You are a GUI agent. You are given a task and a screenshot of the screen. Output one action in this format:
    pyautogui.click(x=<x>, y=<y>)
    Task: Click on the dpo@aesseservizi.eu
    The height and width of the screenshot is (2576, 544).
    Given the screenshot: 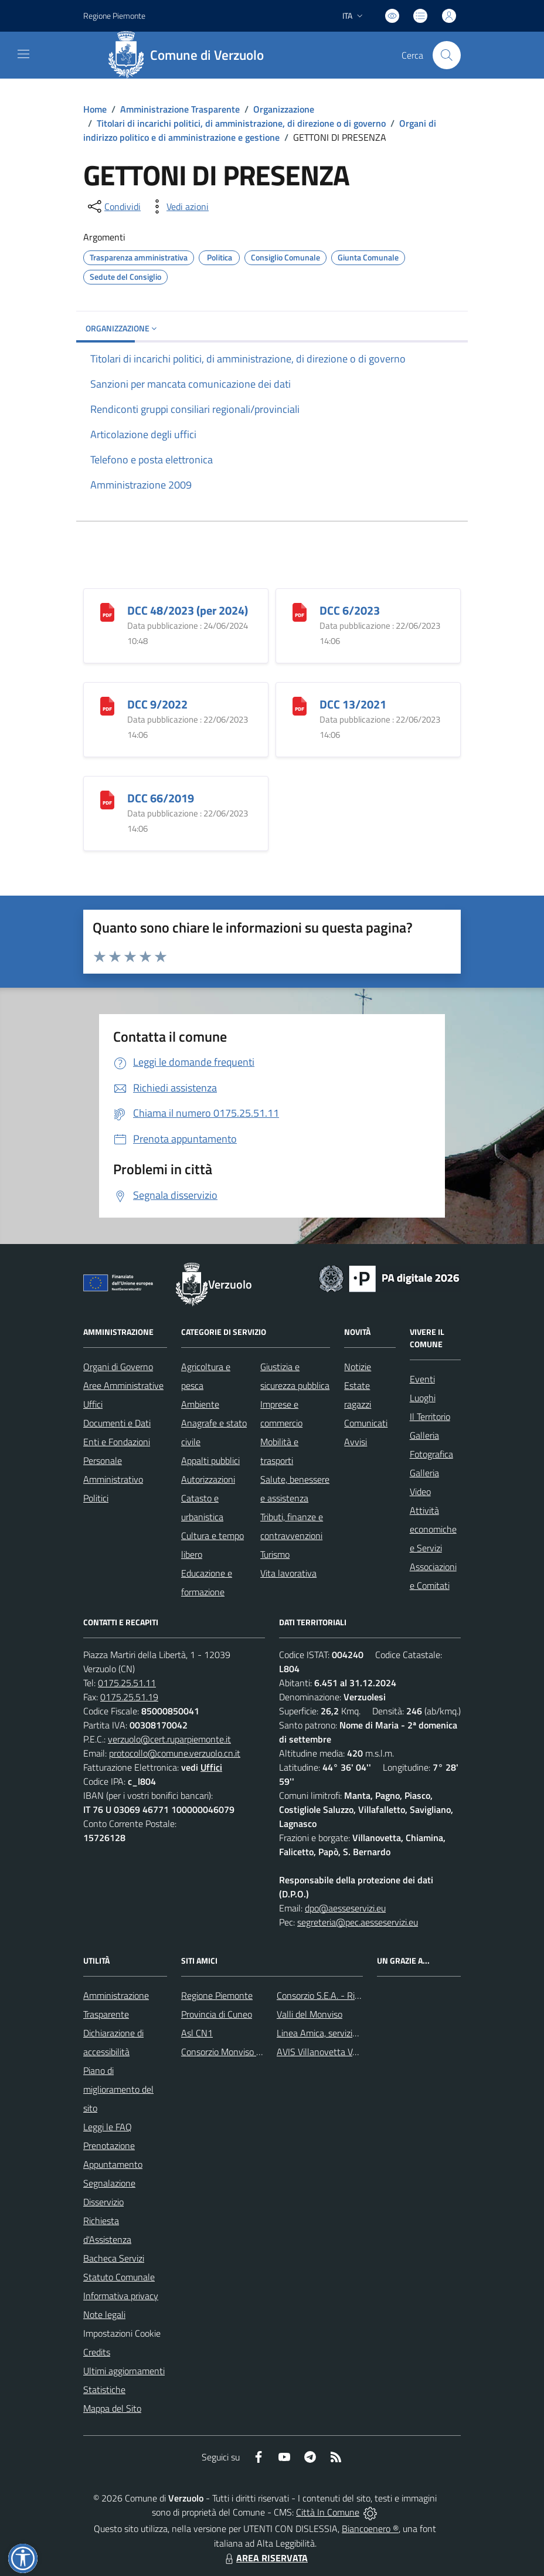 What is the action you would take?
    pyautogui.click(x=345, y=1908)
    